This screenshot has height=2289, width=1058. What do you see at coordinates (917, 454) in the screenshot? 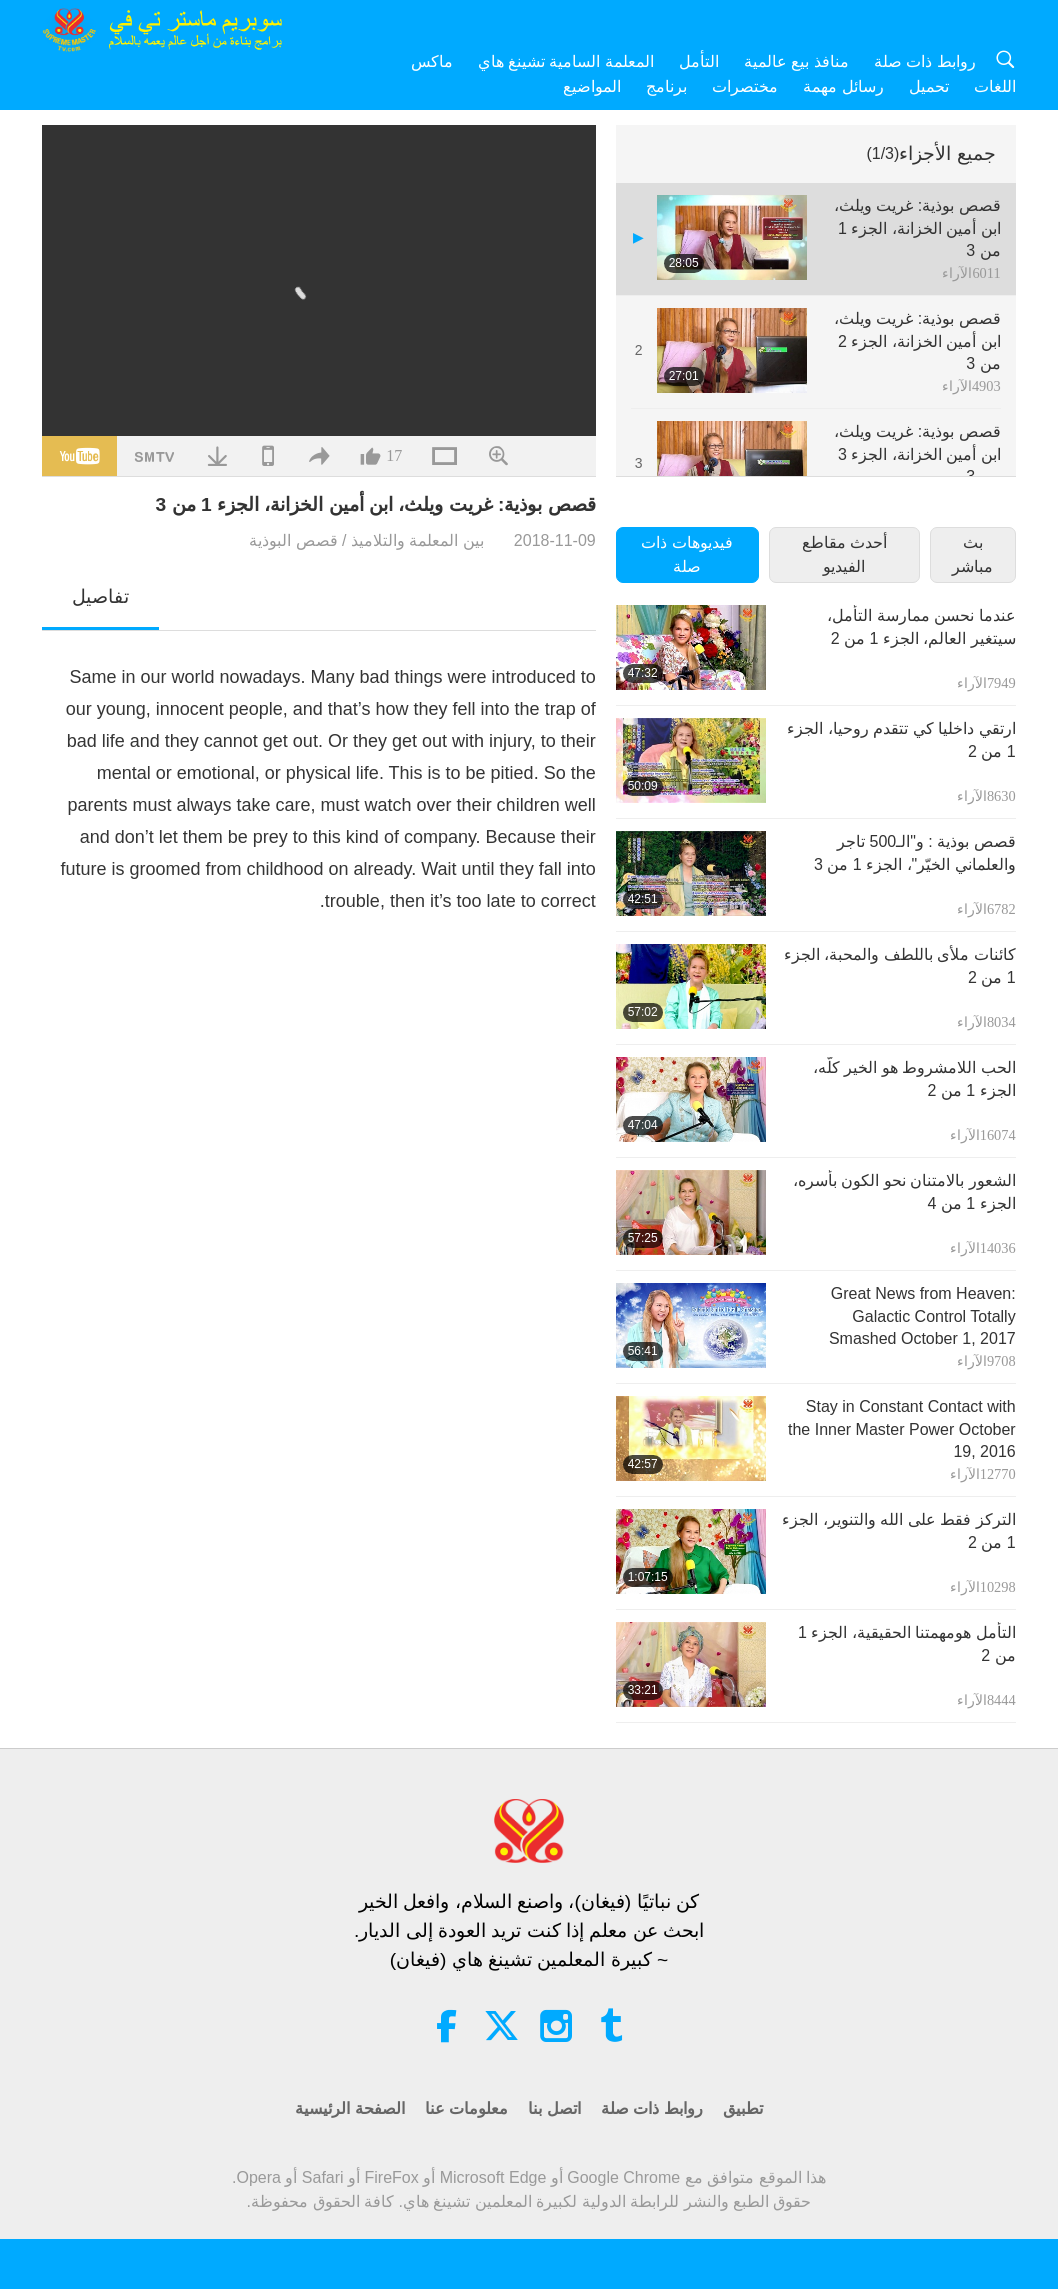
I see `قصص بوذية: غريت ويلث، ابن أمين الخزانة، الجزء 3 من 3‏` at bounding box center [917, 454].